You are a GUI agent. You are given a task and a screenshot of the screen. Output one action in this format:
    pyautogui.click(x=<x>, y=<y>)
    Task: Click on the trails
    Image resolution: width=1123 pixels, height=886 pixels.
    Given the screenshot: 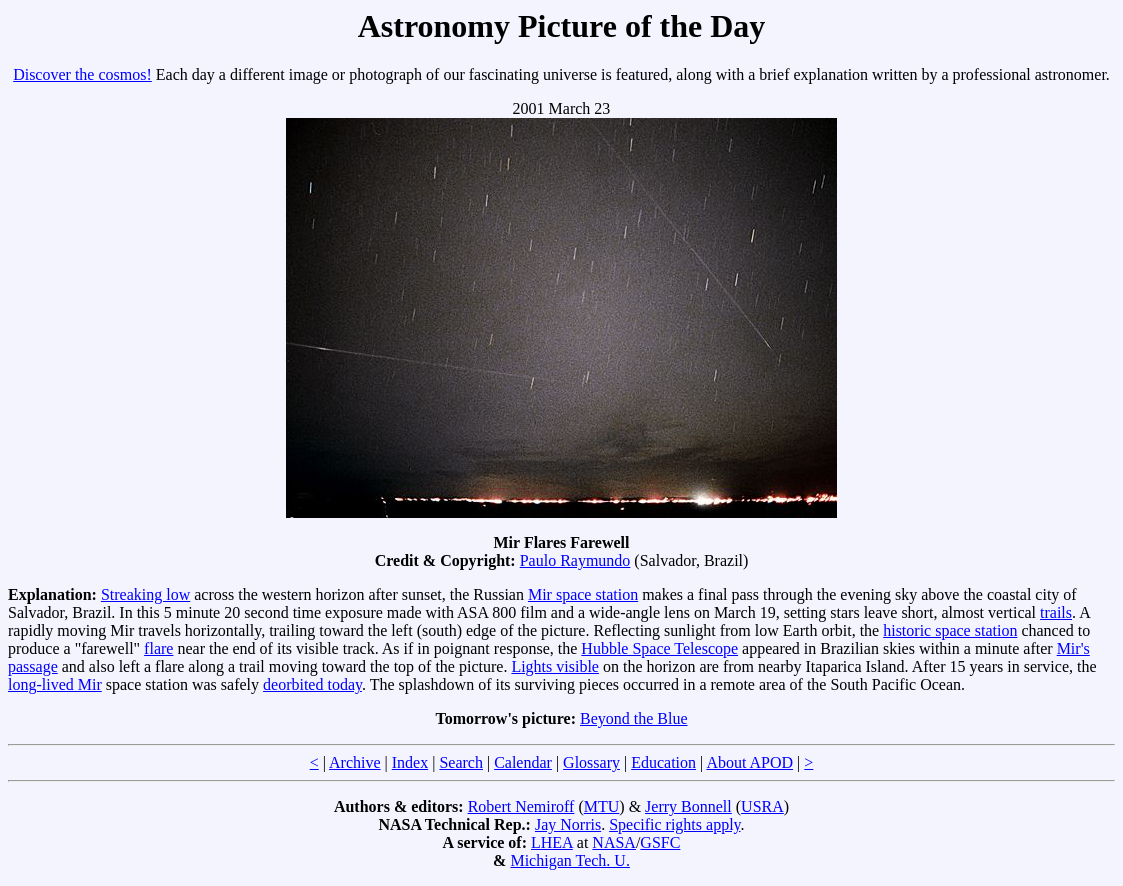 What is the action you would take?
    pyautogui.click(x=1056, y=612)
    